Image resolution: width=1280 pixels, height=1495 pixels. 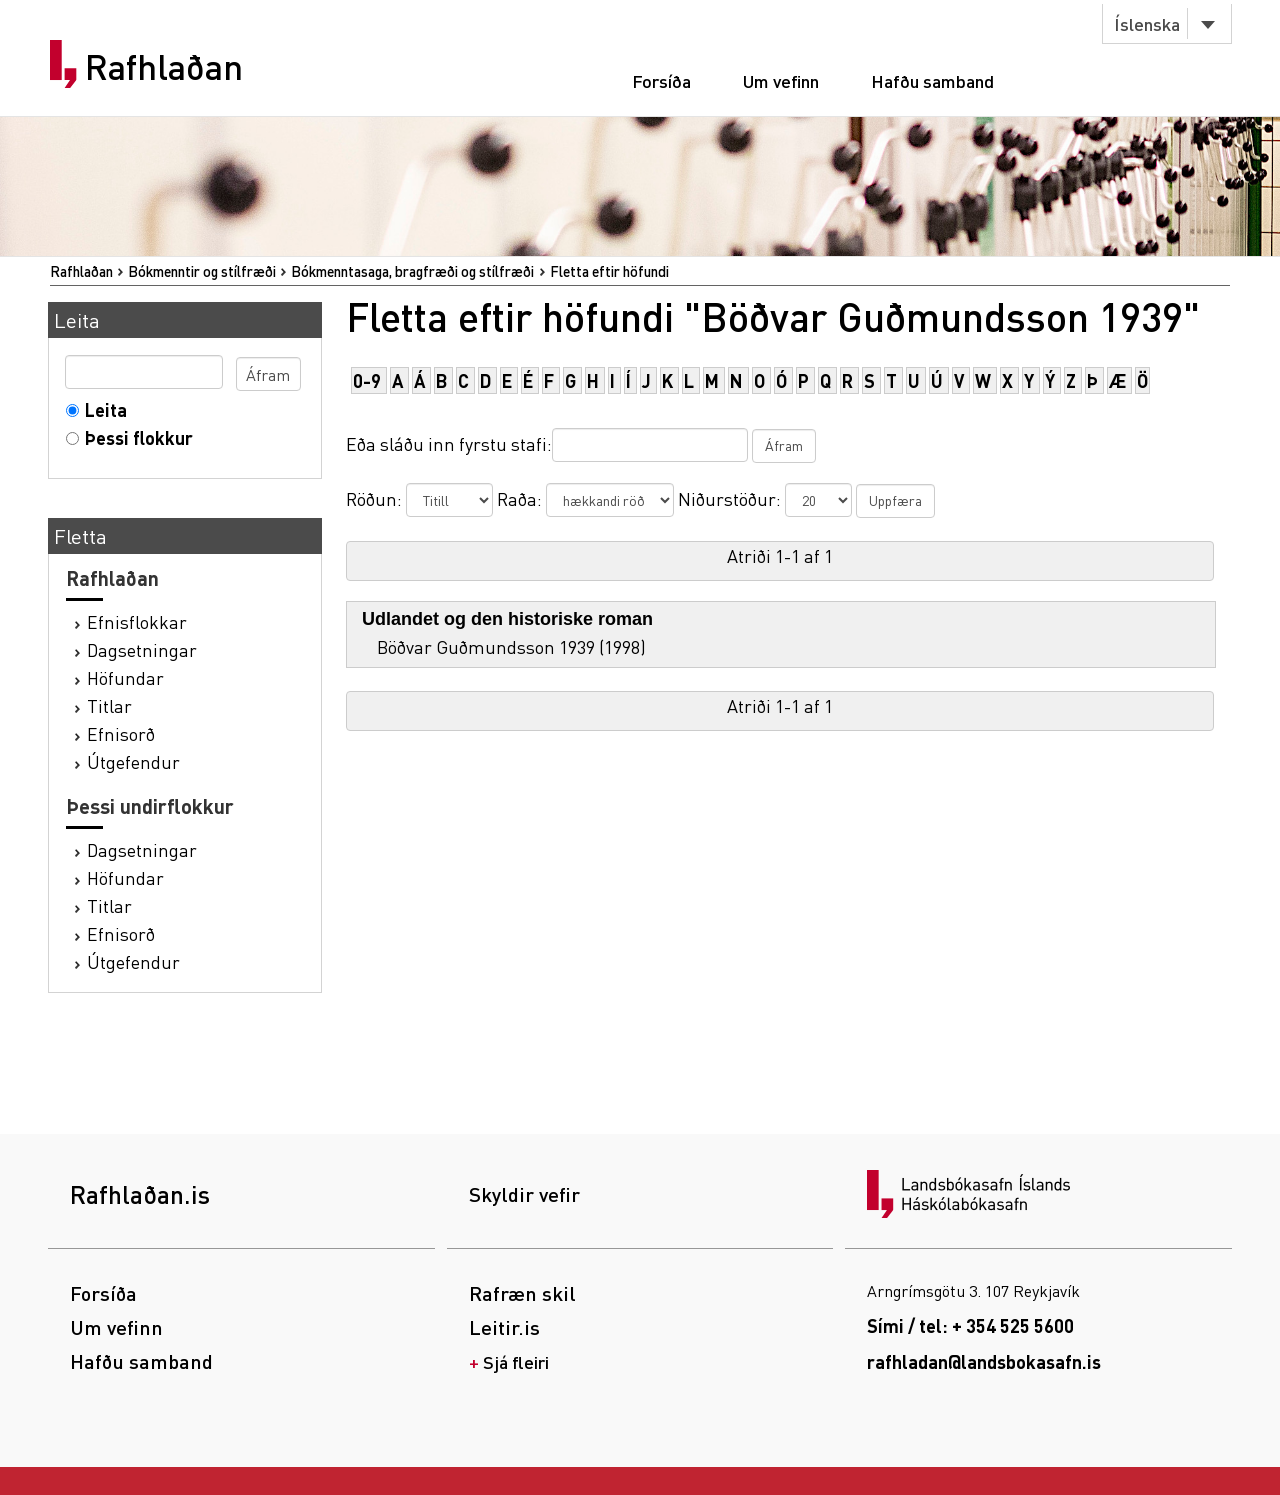 I want to click on Dagsetningar, so click(x=142, y=649).